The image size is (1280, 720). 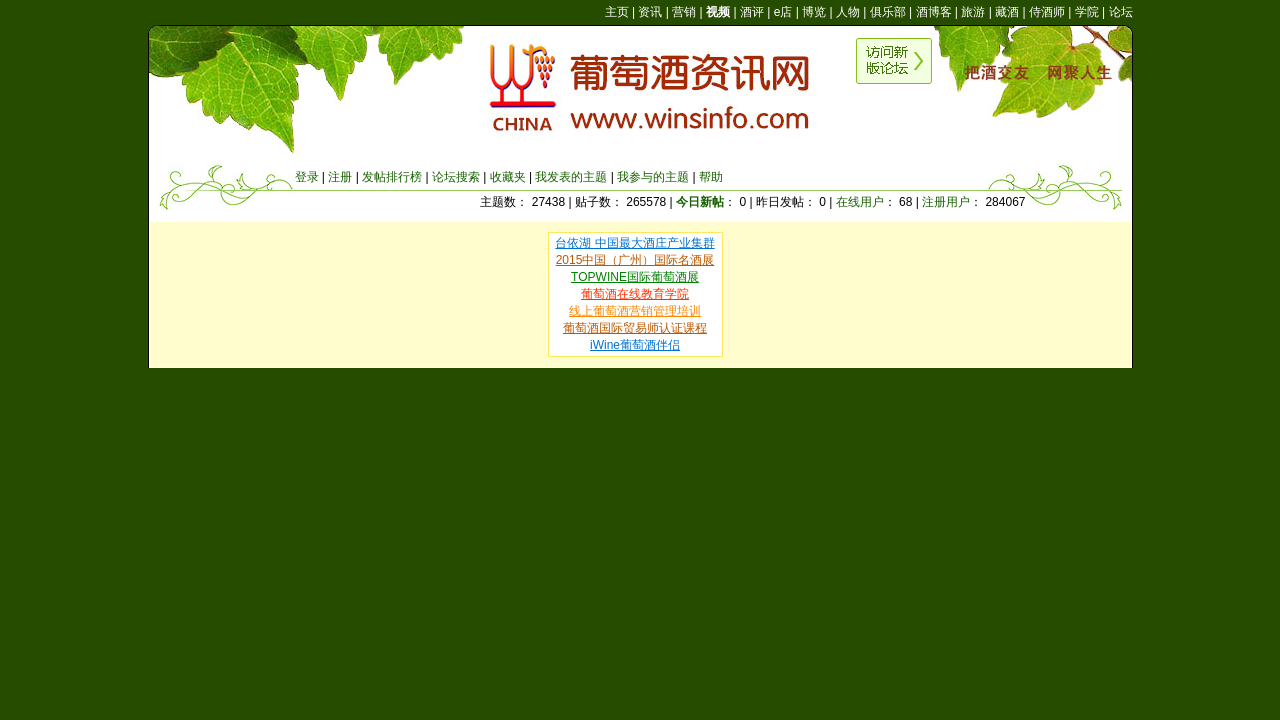 What do you see at coordinates (1007, 12) in the screenshot?
I see `藏酒` at bounding box center [1007, 12].